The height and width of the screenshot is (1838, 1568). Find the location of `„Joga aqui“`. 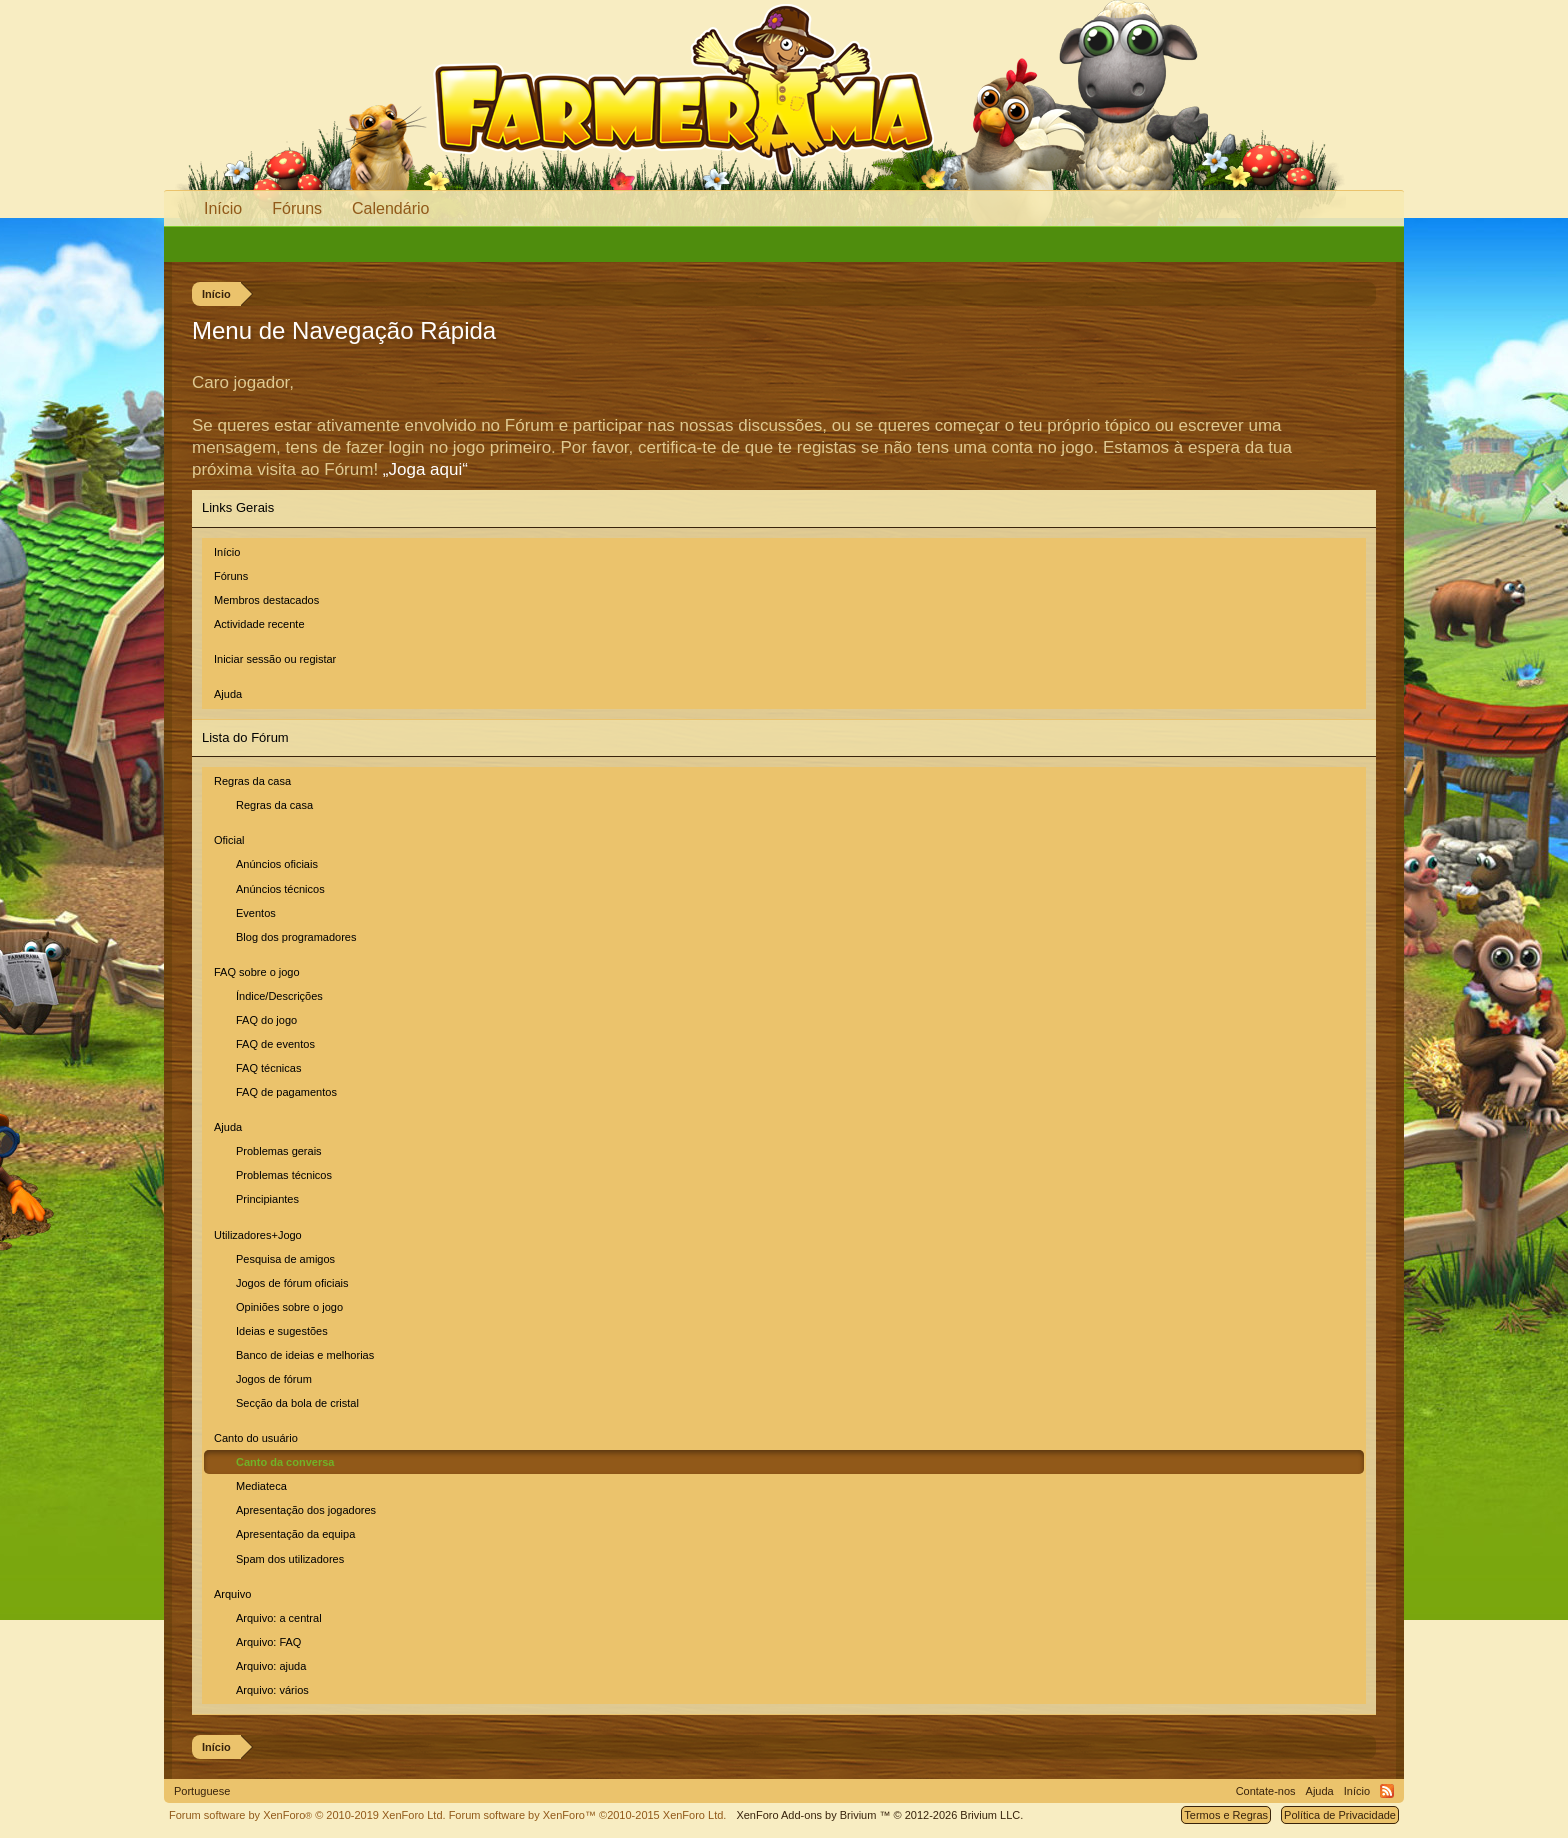

„Joga aqui“ is located at coordinates (425, 469).